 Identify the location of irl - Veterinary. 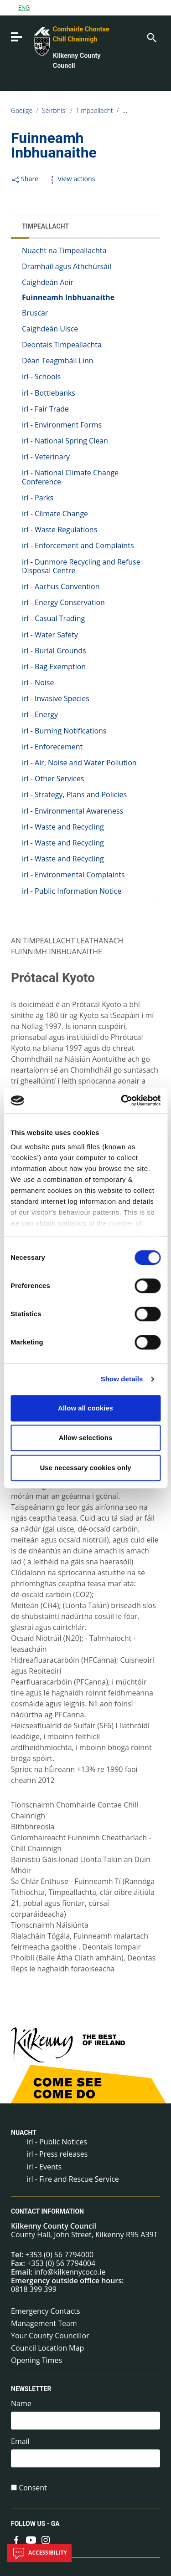
(46, 457).